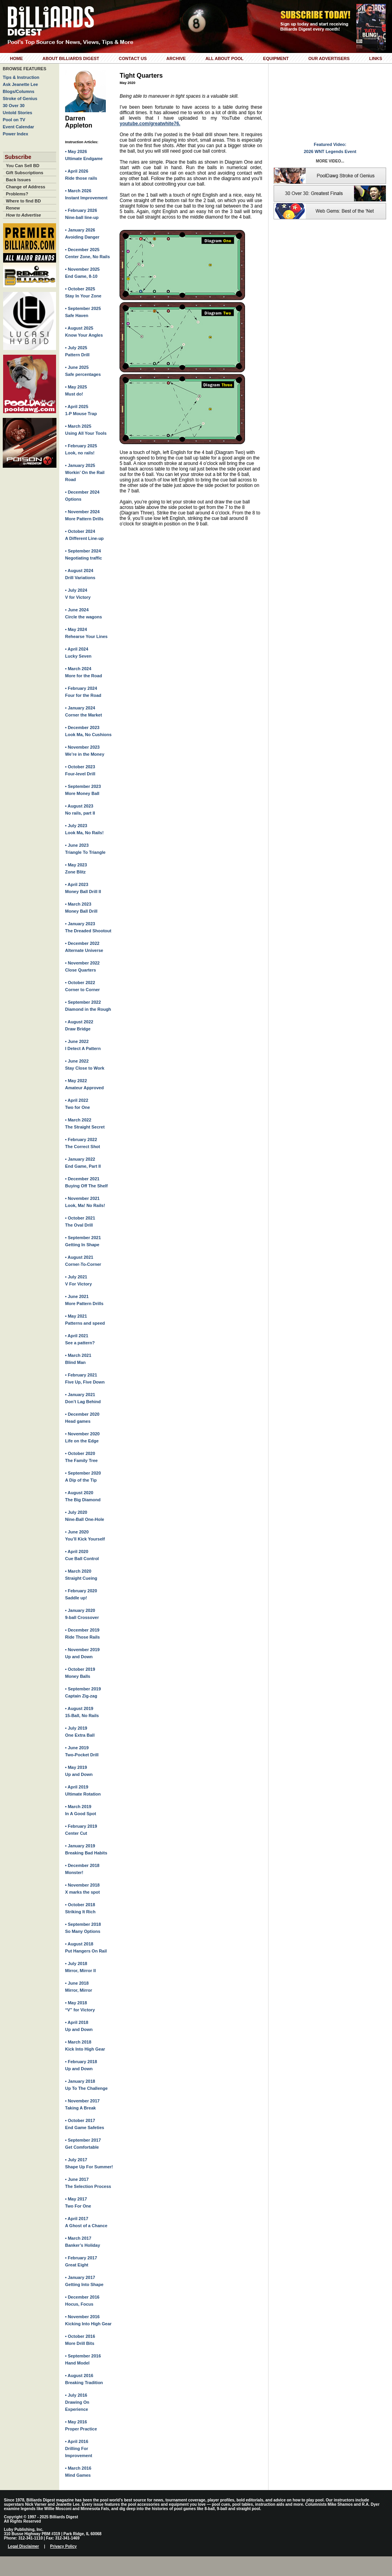 This screenshot has width=392, height=2576. Describe the element at coordinates (17, 112) in the screenshot. I see `Untold Stories` at that location.